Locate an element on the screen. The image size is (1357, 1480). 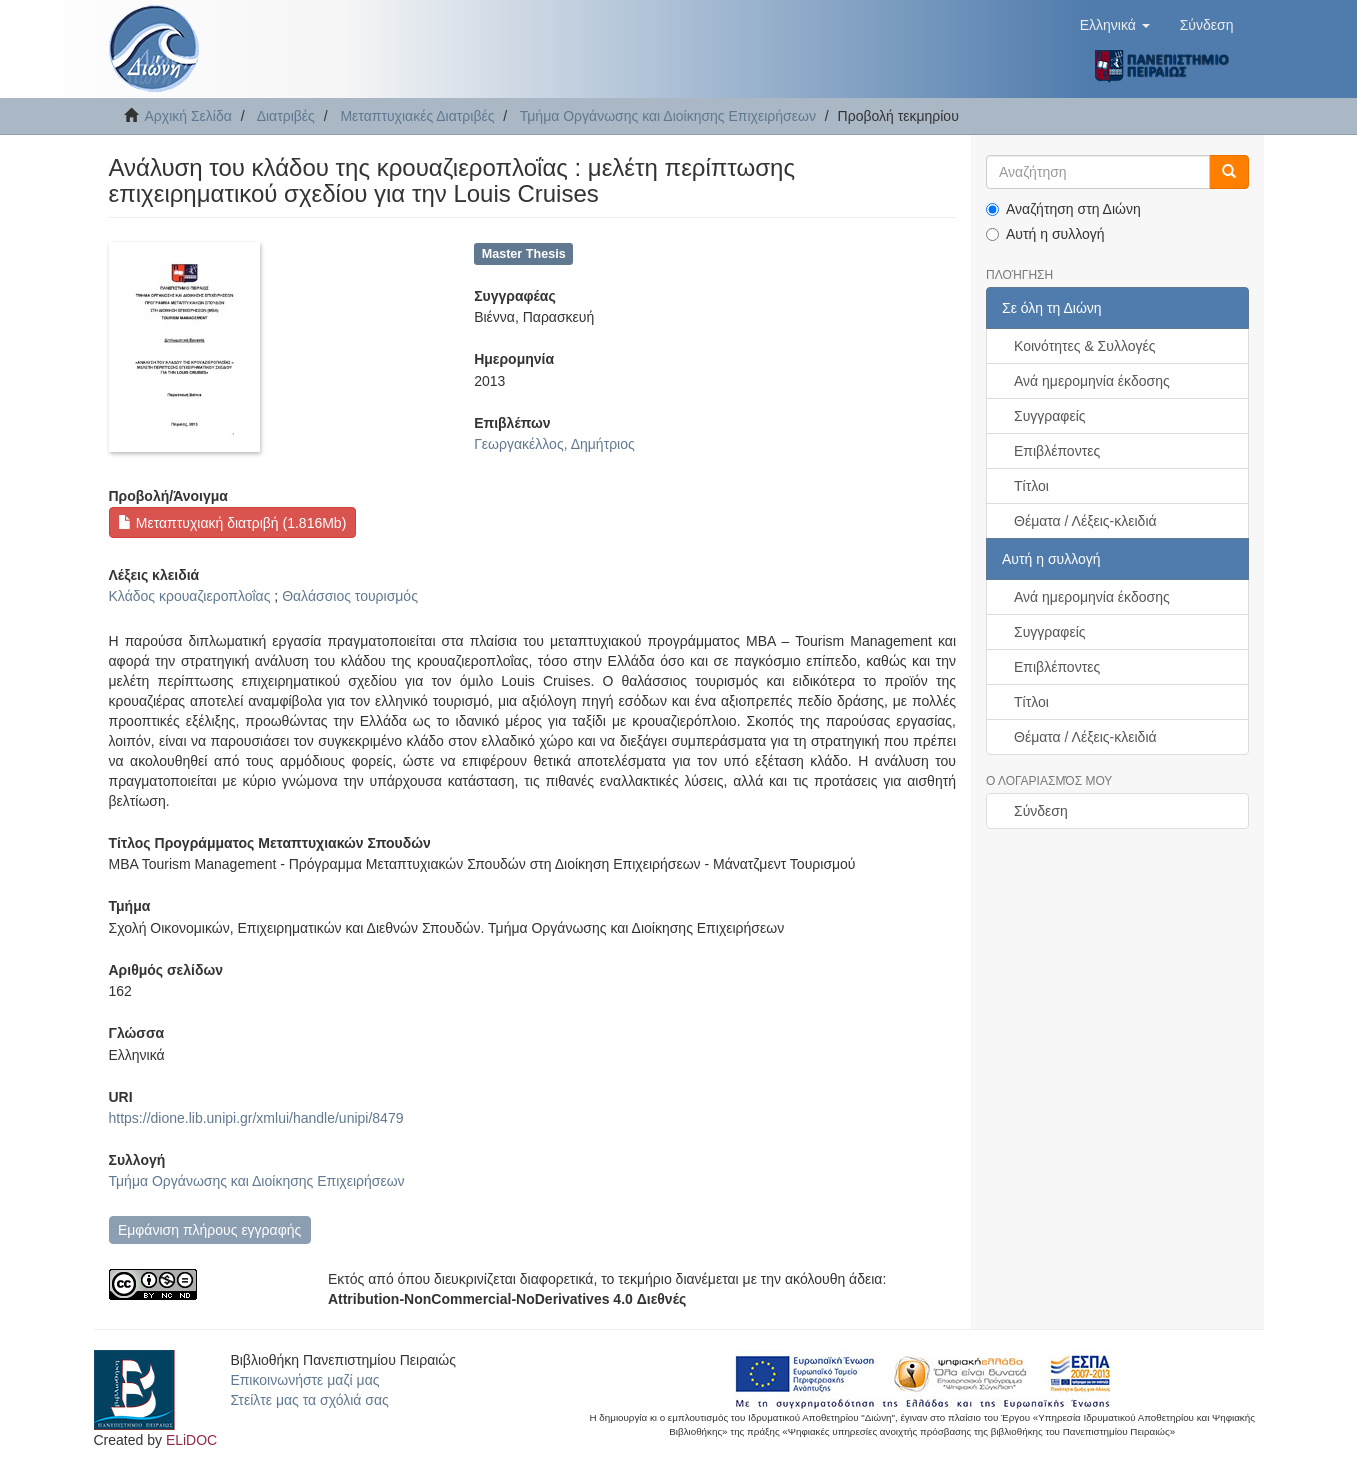
Τίτλοι is located at coordinates (1031, 486).